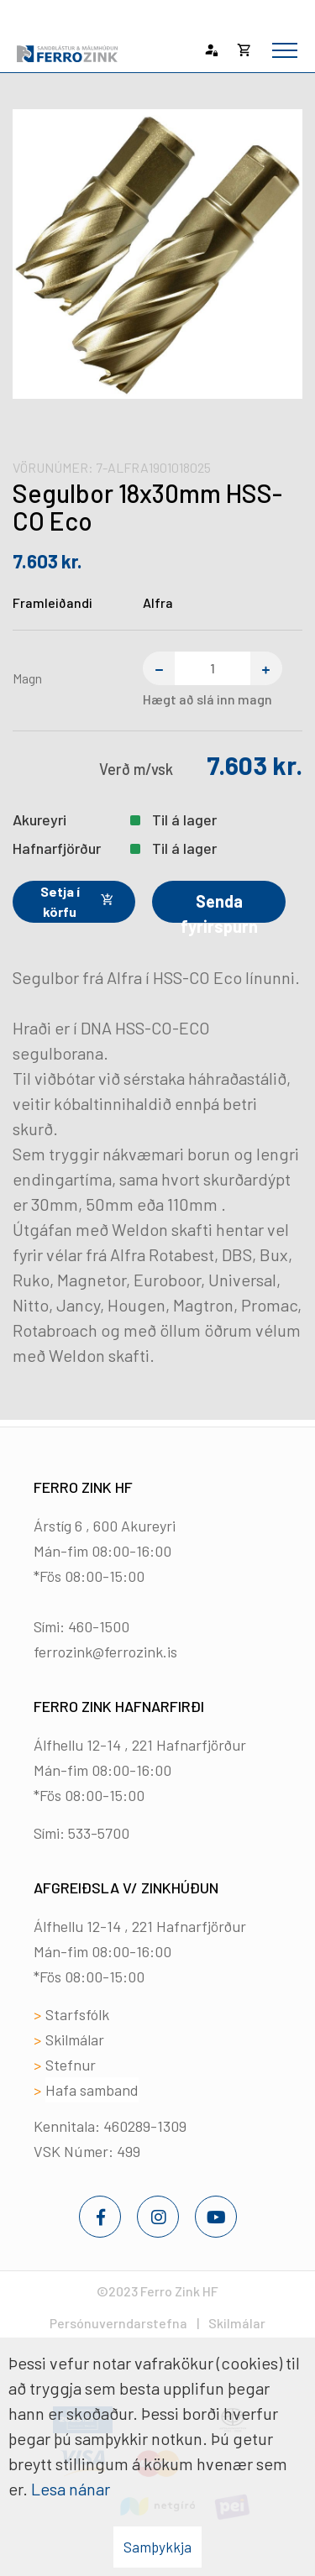 The height and width of the screenshot is (2576, 315). What do you see at coordinates (158, 2217) in the screenshot?
I see `[Instagram]` at bounding box center [158, 2217].